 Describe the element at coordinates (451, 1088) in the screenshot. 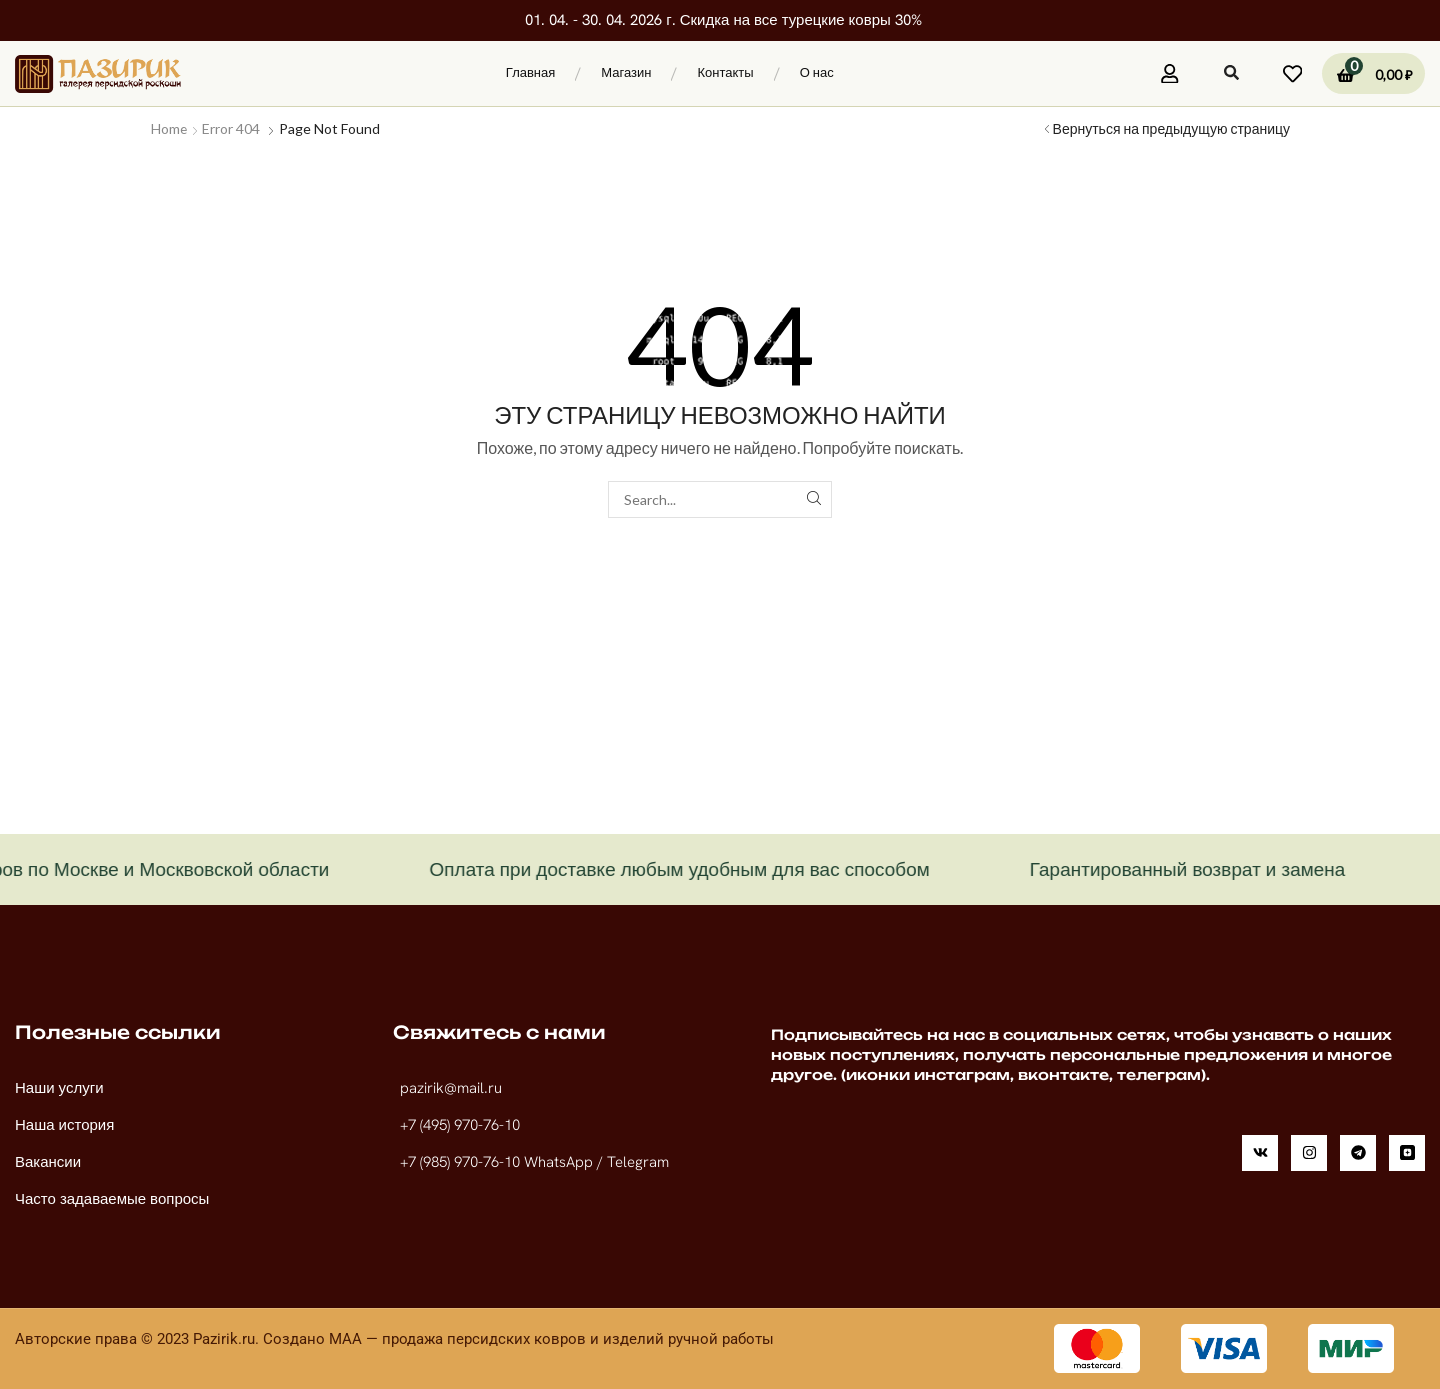

I see `pazirik@mail.ru` at that location.